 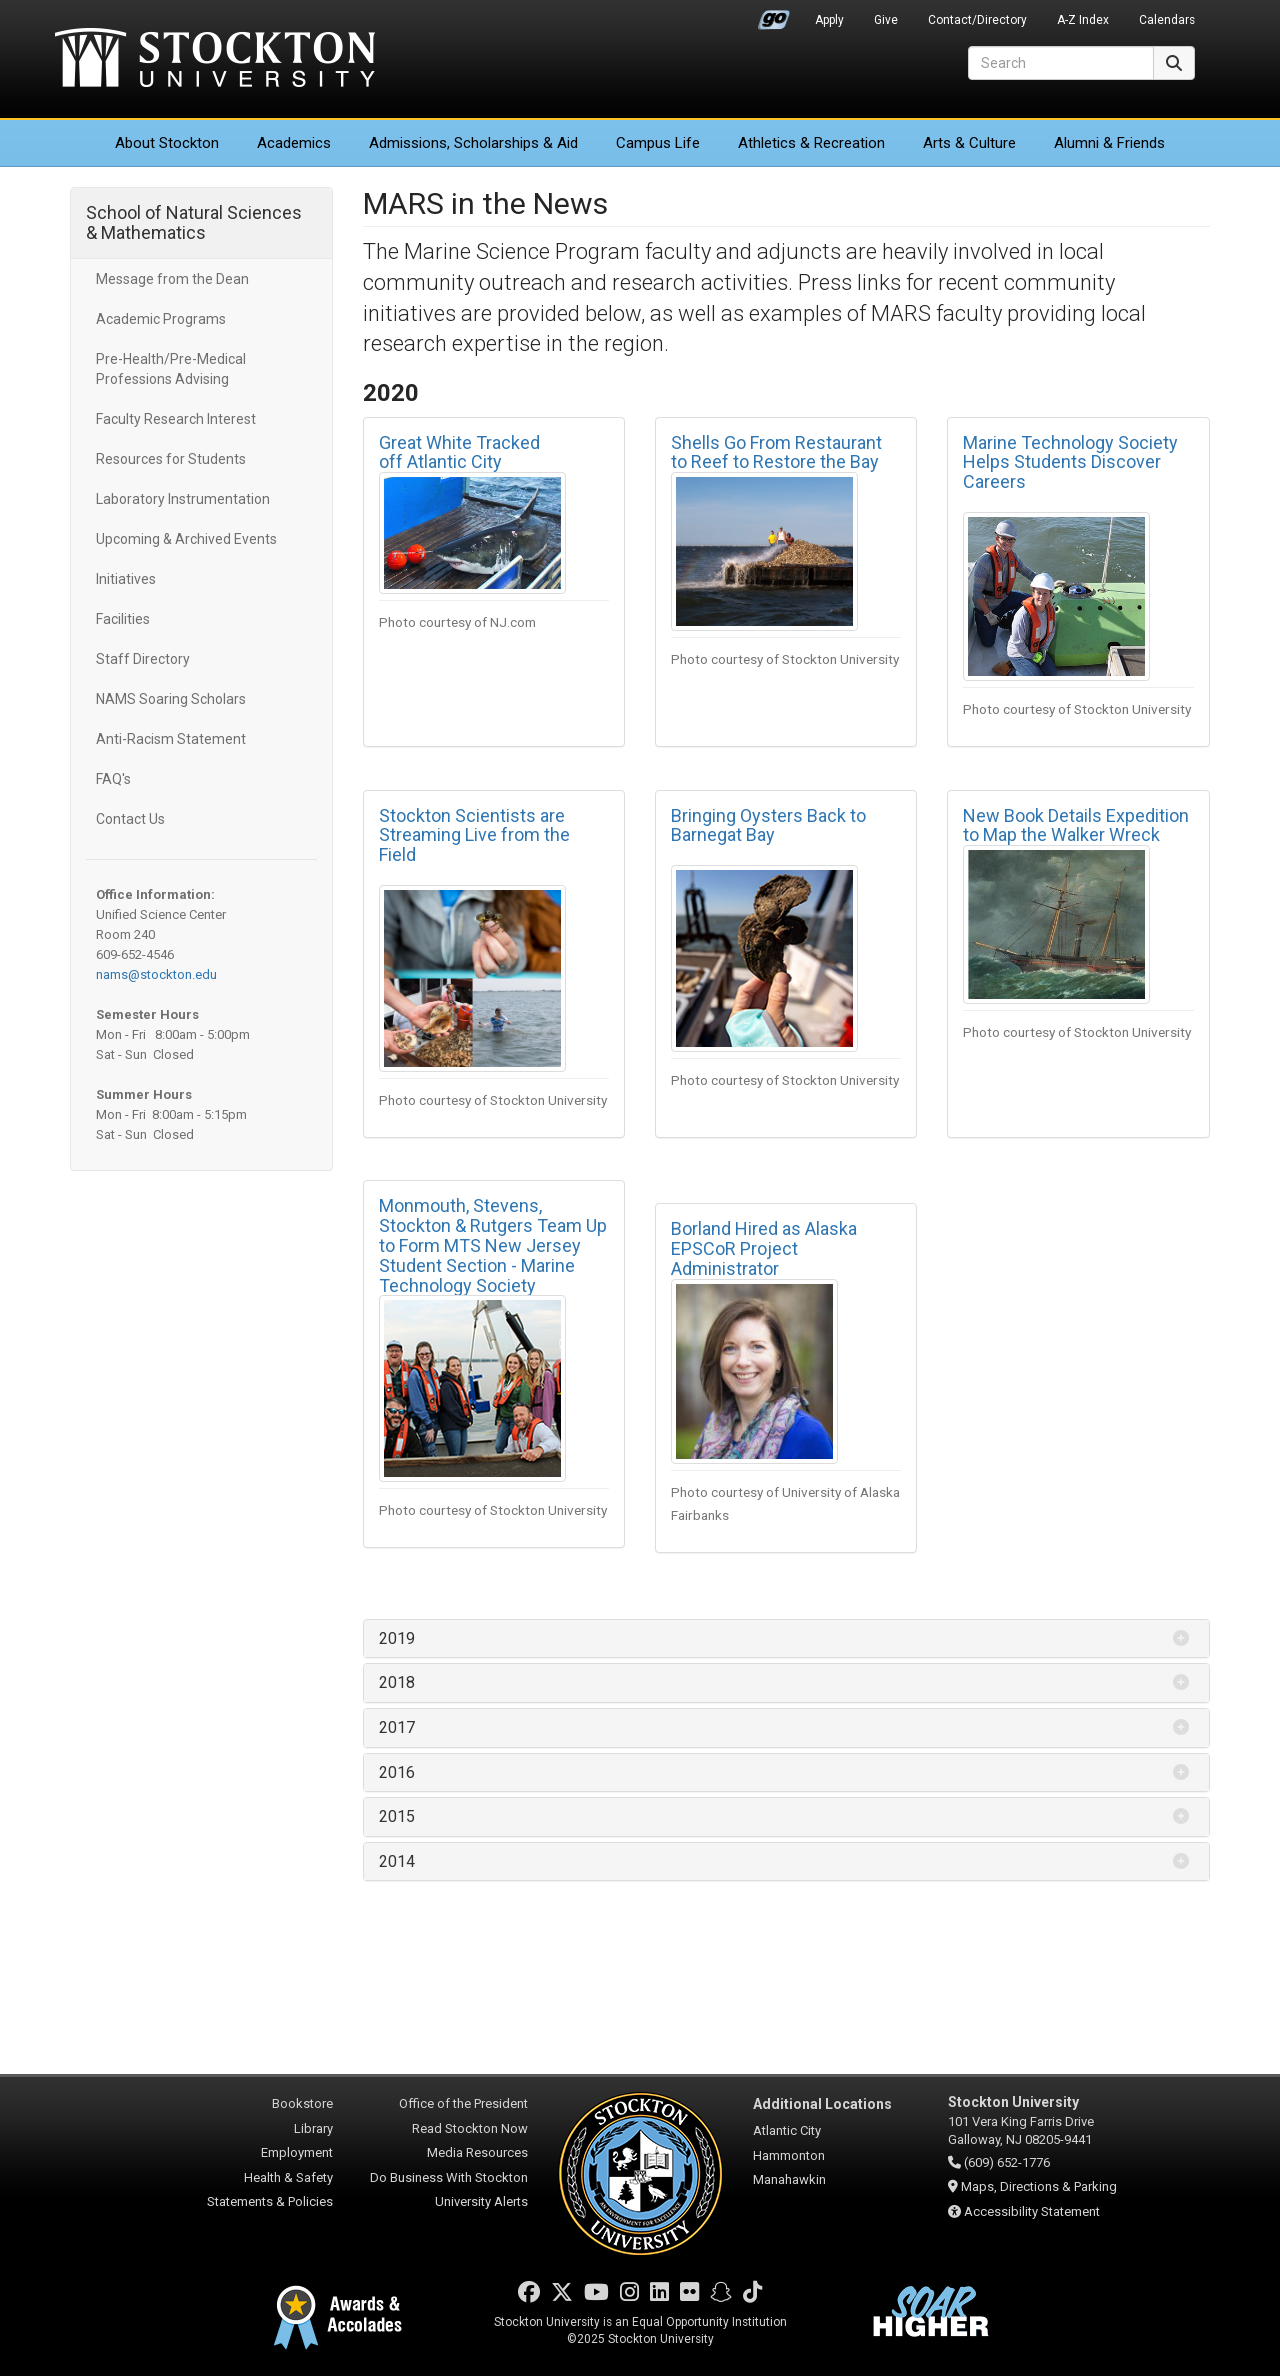 I want to click on Arts, so click(x=969, y=143).